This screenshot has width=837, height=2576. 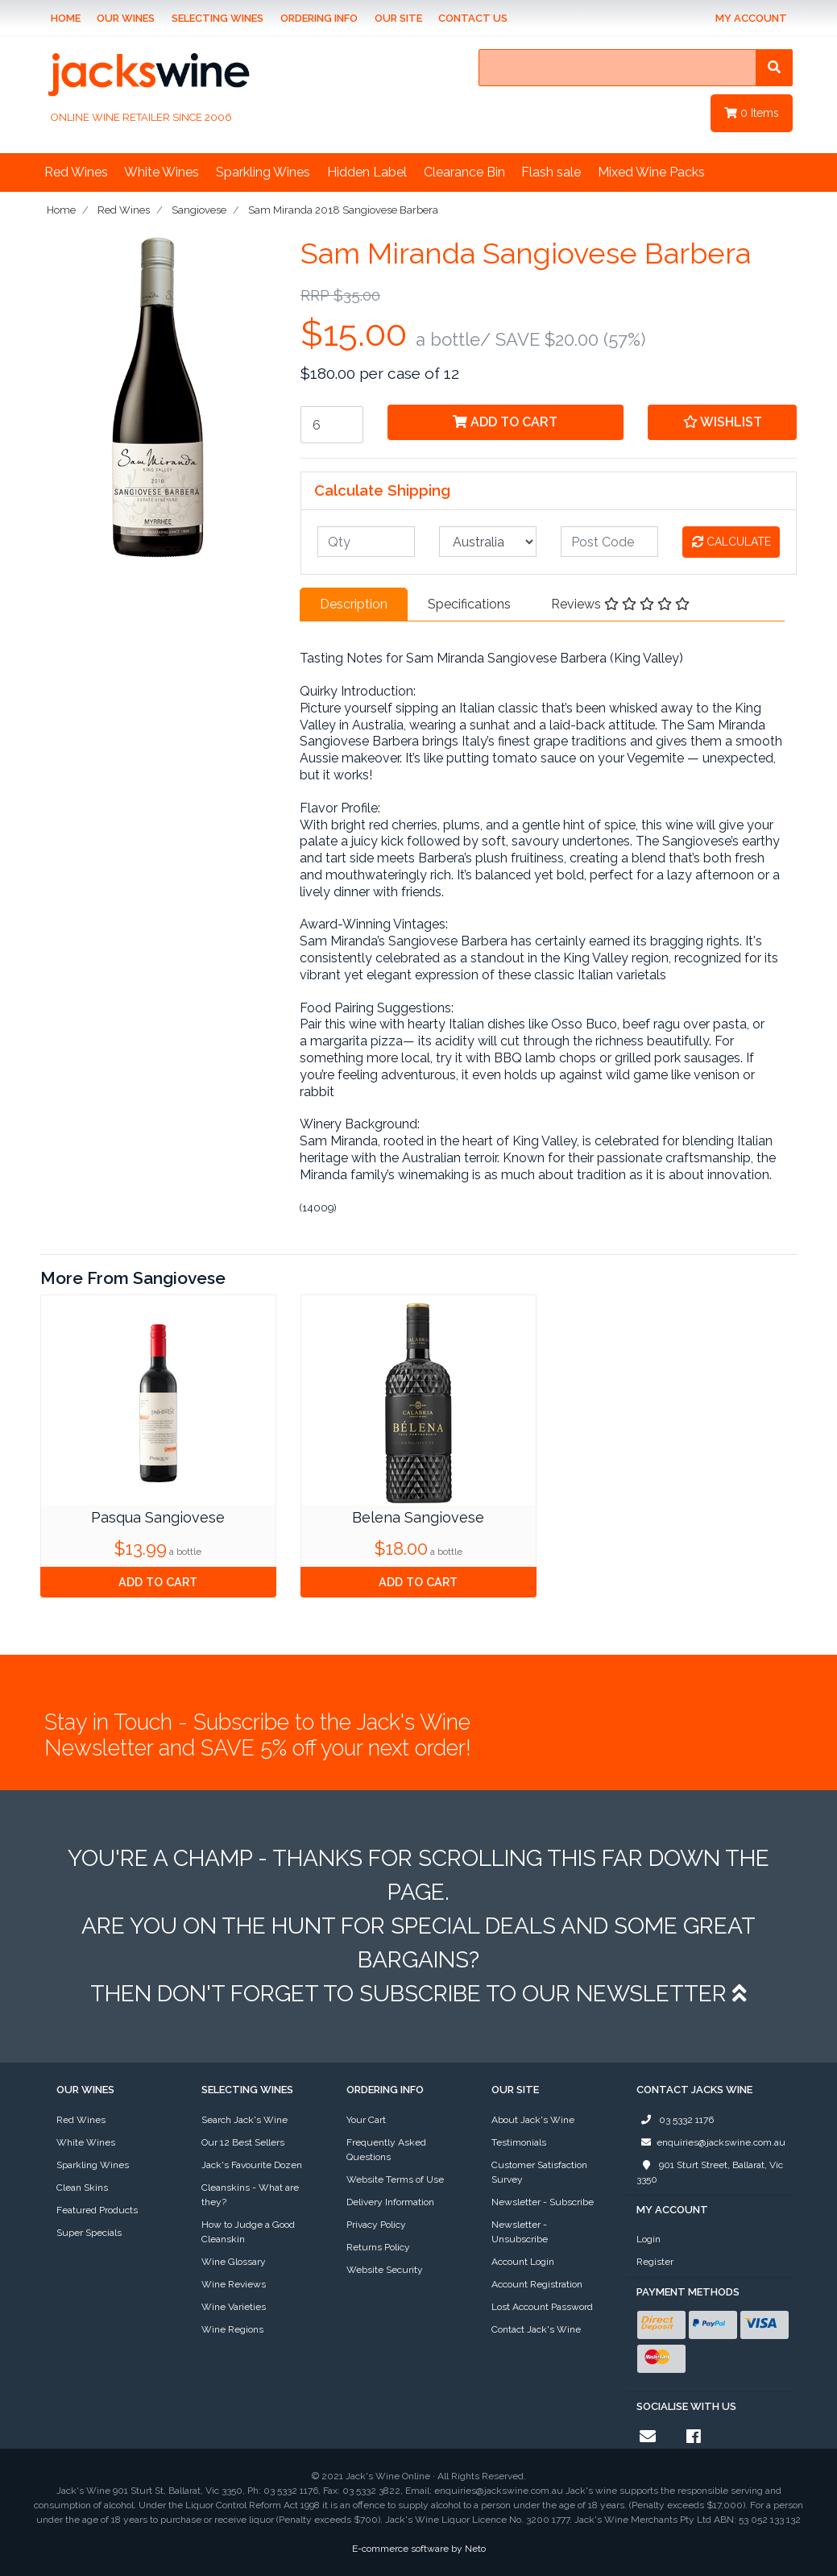 I want to click on Hidden Label, so click(x=367, y=172).